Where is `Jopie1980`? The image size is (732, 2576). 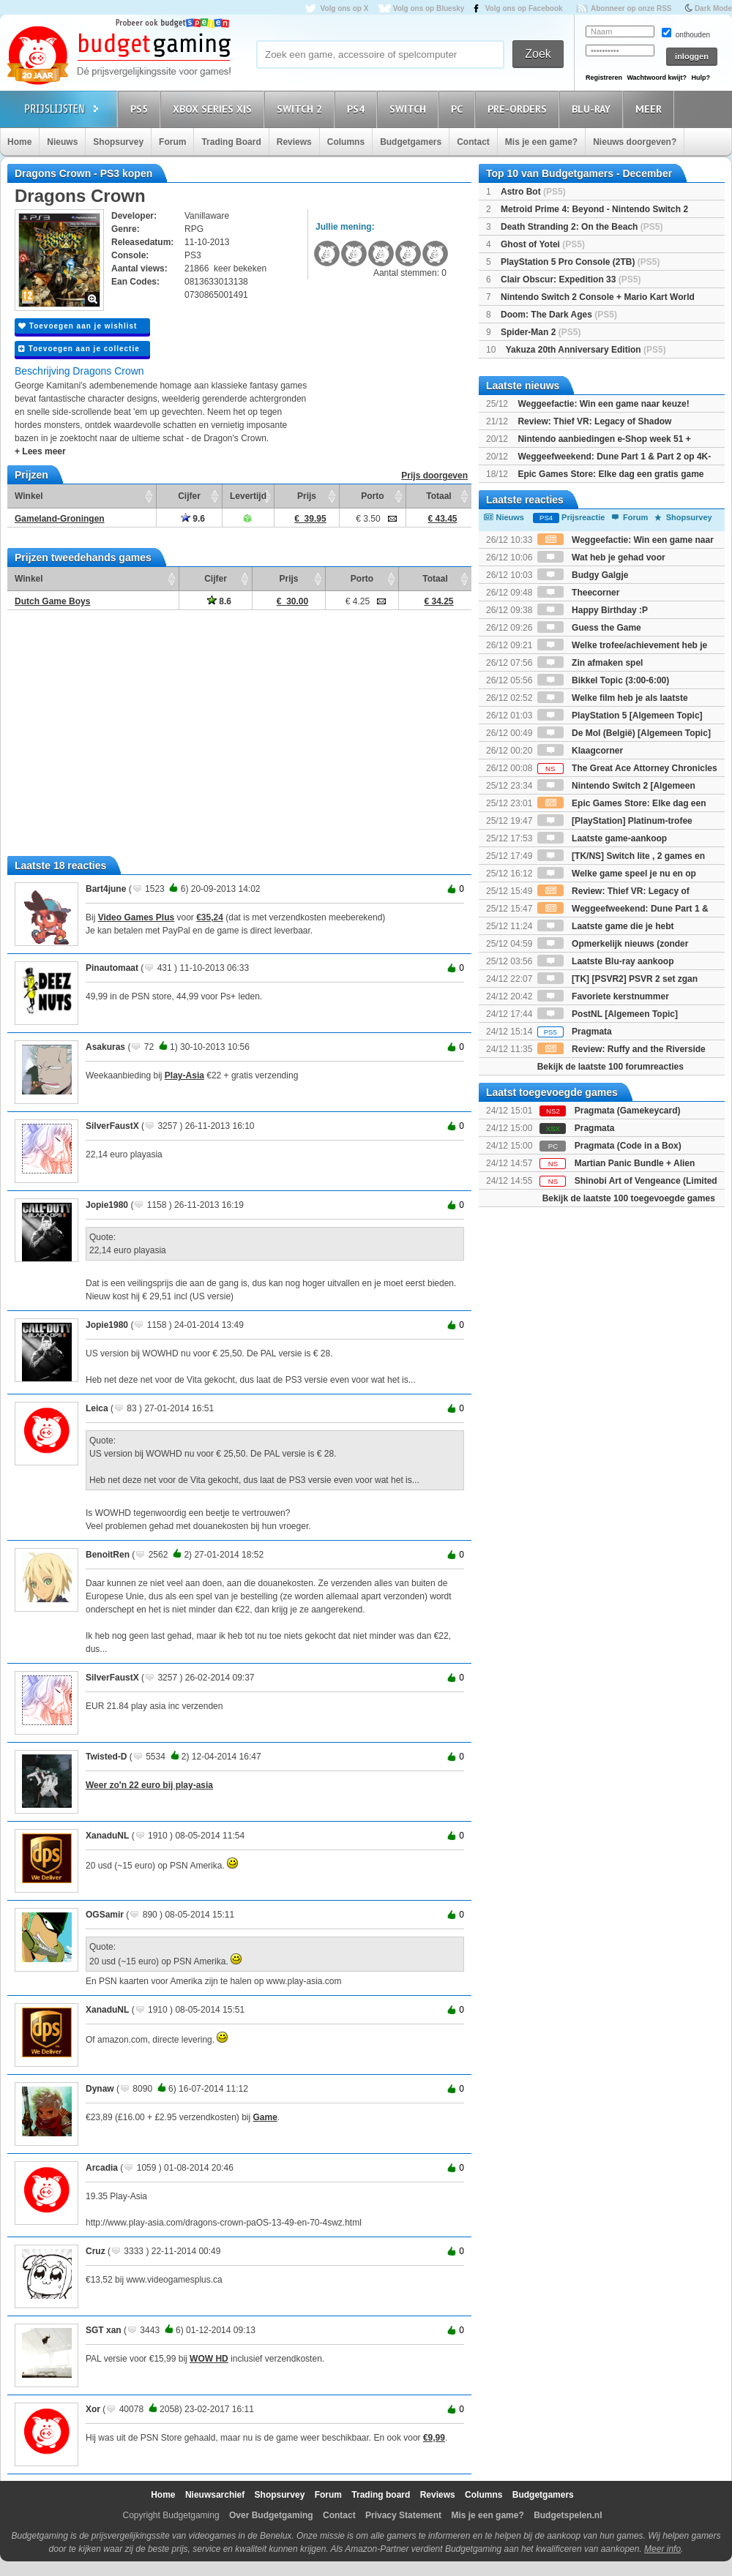 Jopie1980 is located at coordinates (107, 1205).